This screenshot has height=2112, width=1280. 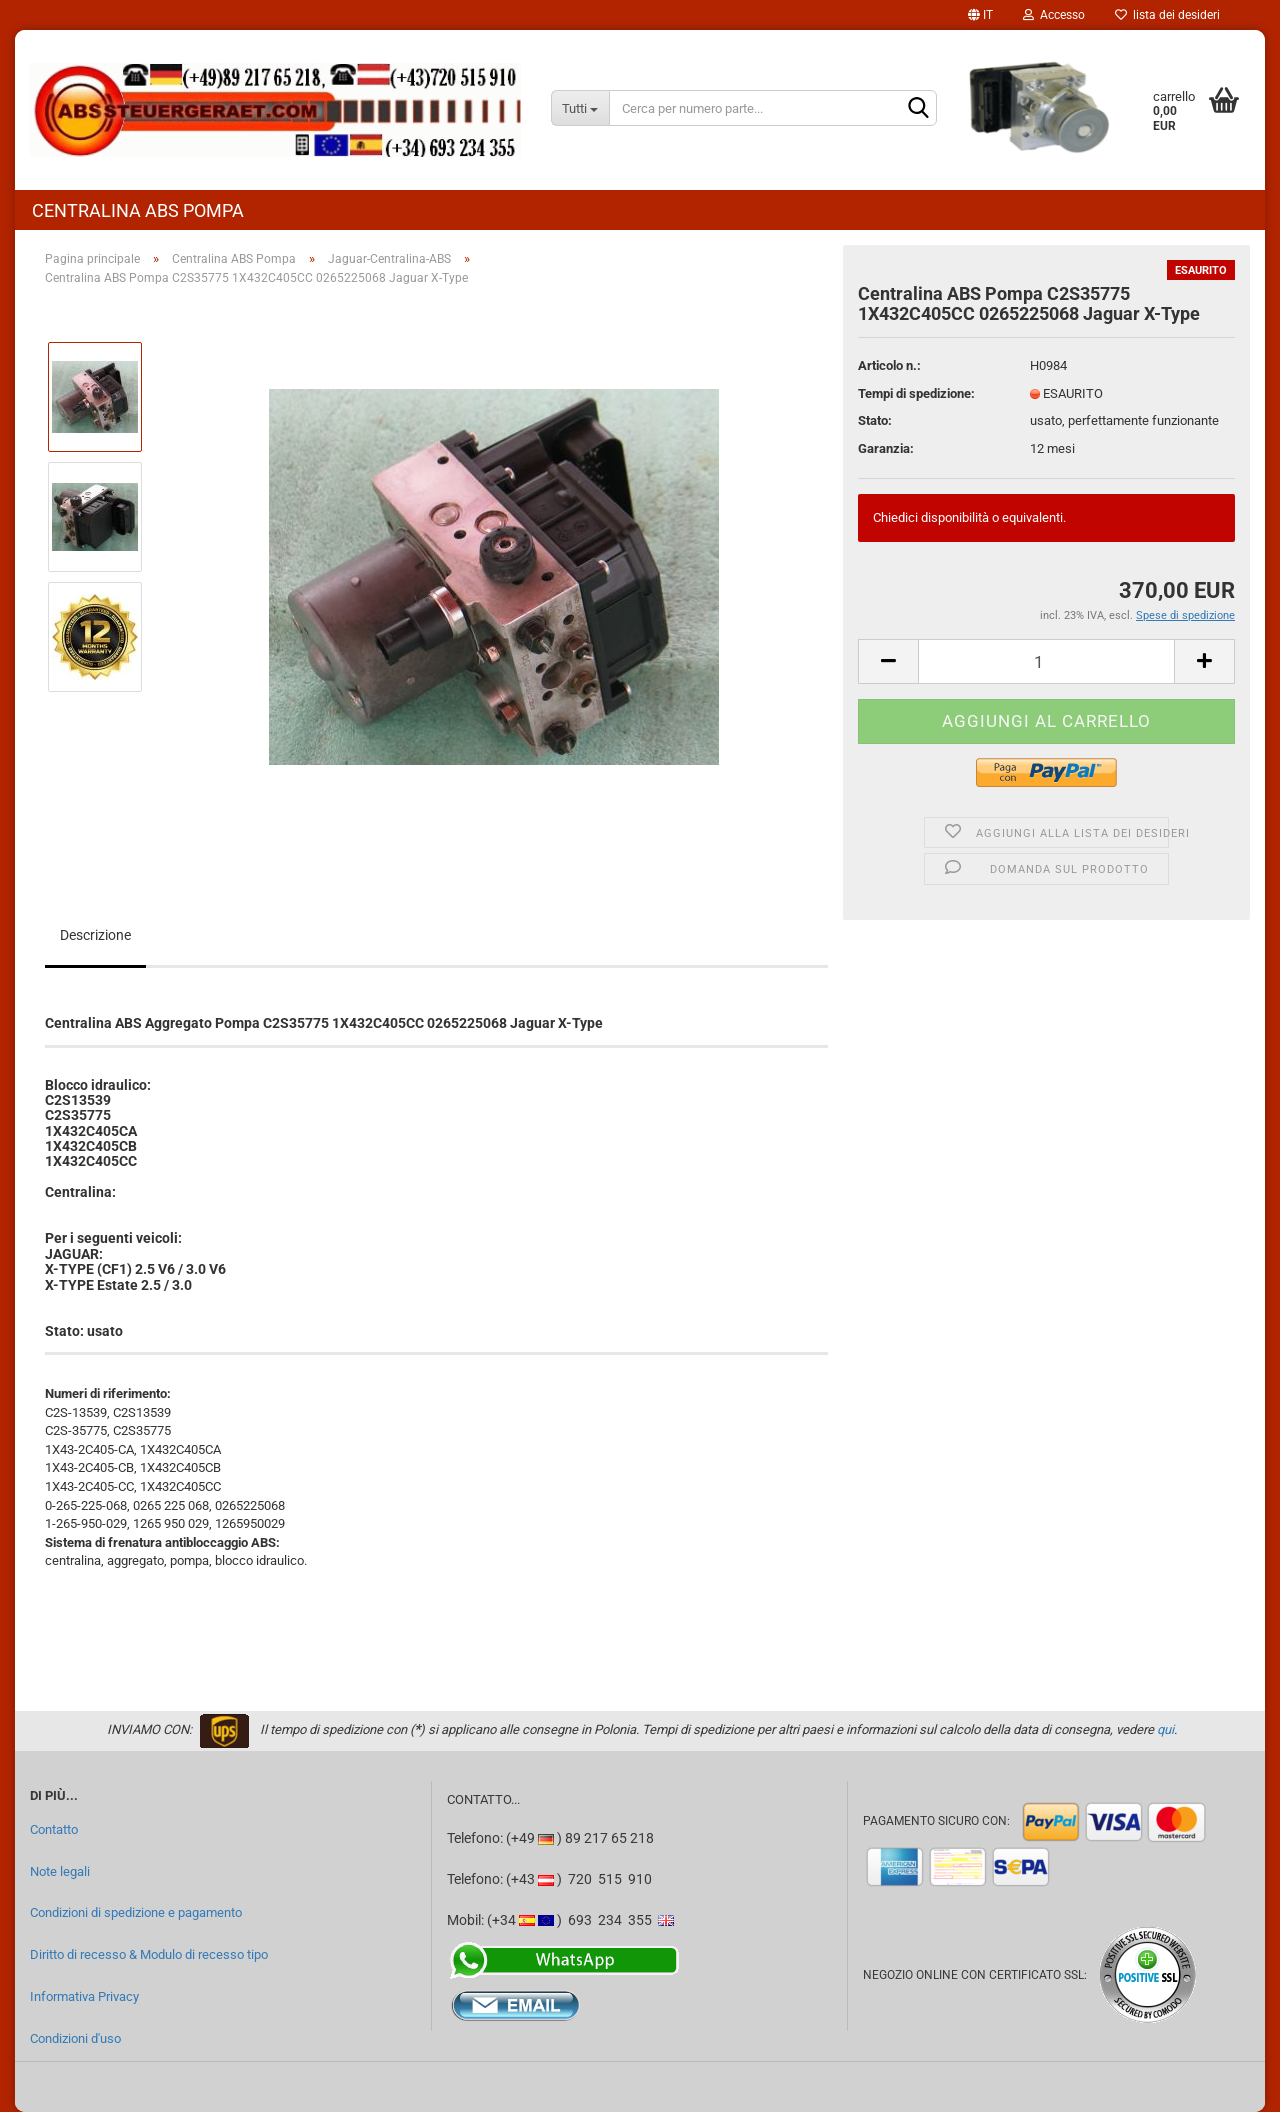 What do you see at coordinates (1167, 15) in the screenshot?
I see `lista dei desideri` at bounding box center [1167, 15].